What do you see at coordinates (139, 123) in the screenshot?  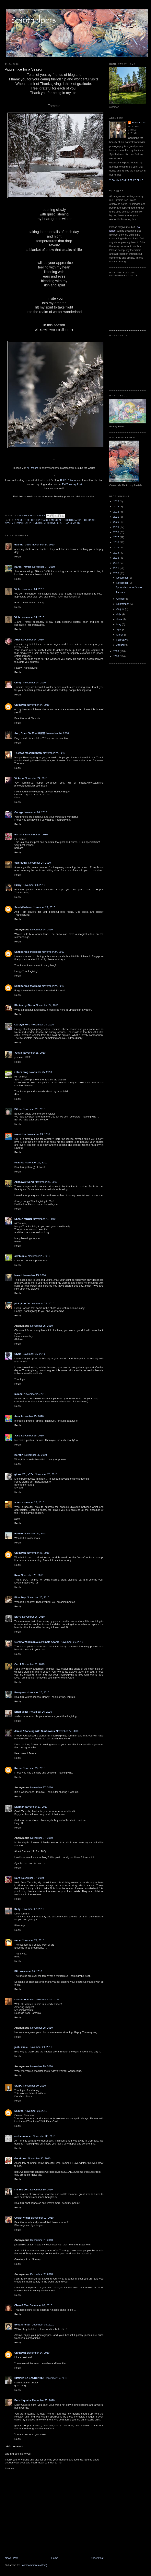 I see `Tammie Lee` at bounding box center [139, 123].